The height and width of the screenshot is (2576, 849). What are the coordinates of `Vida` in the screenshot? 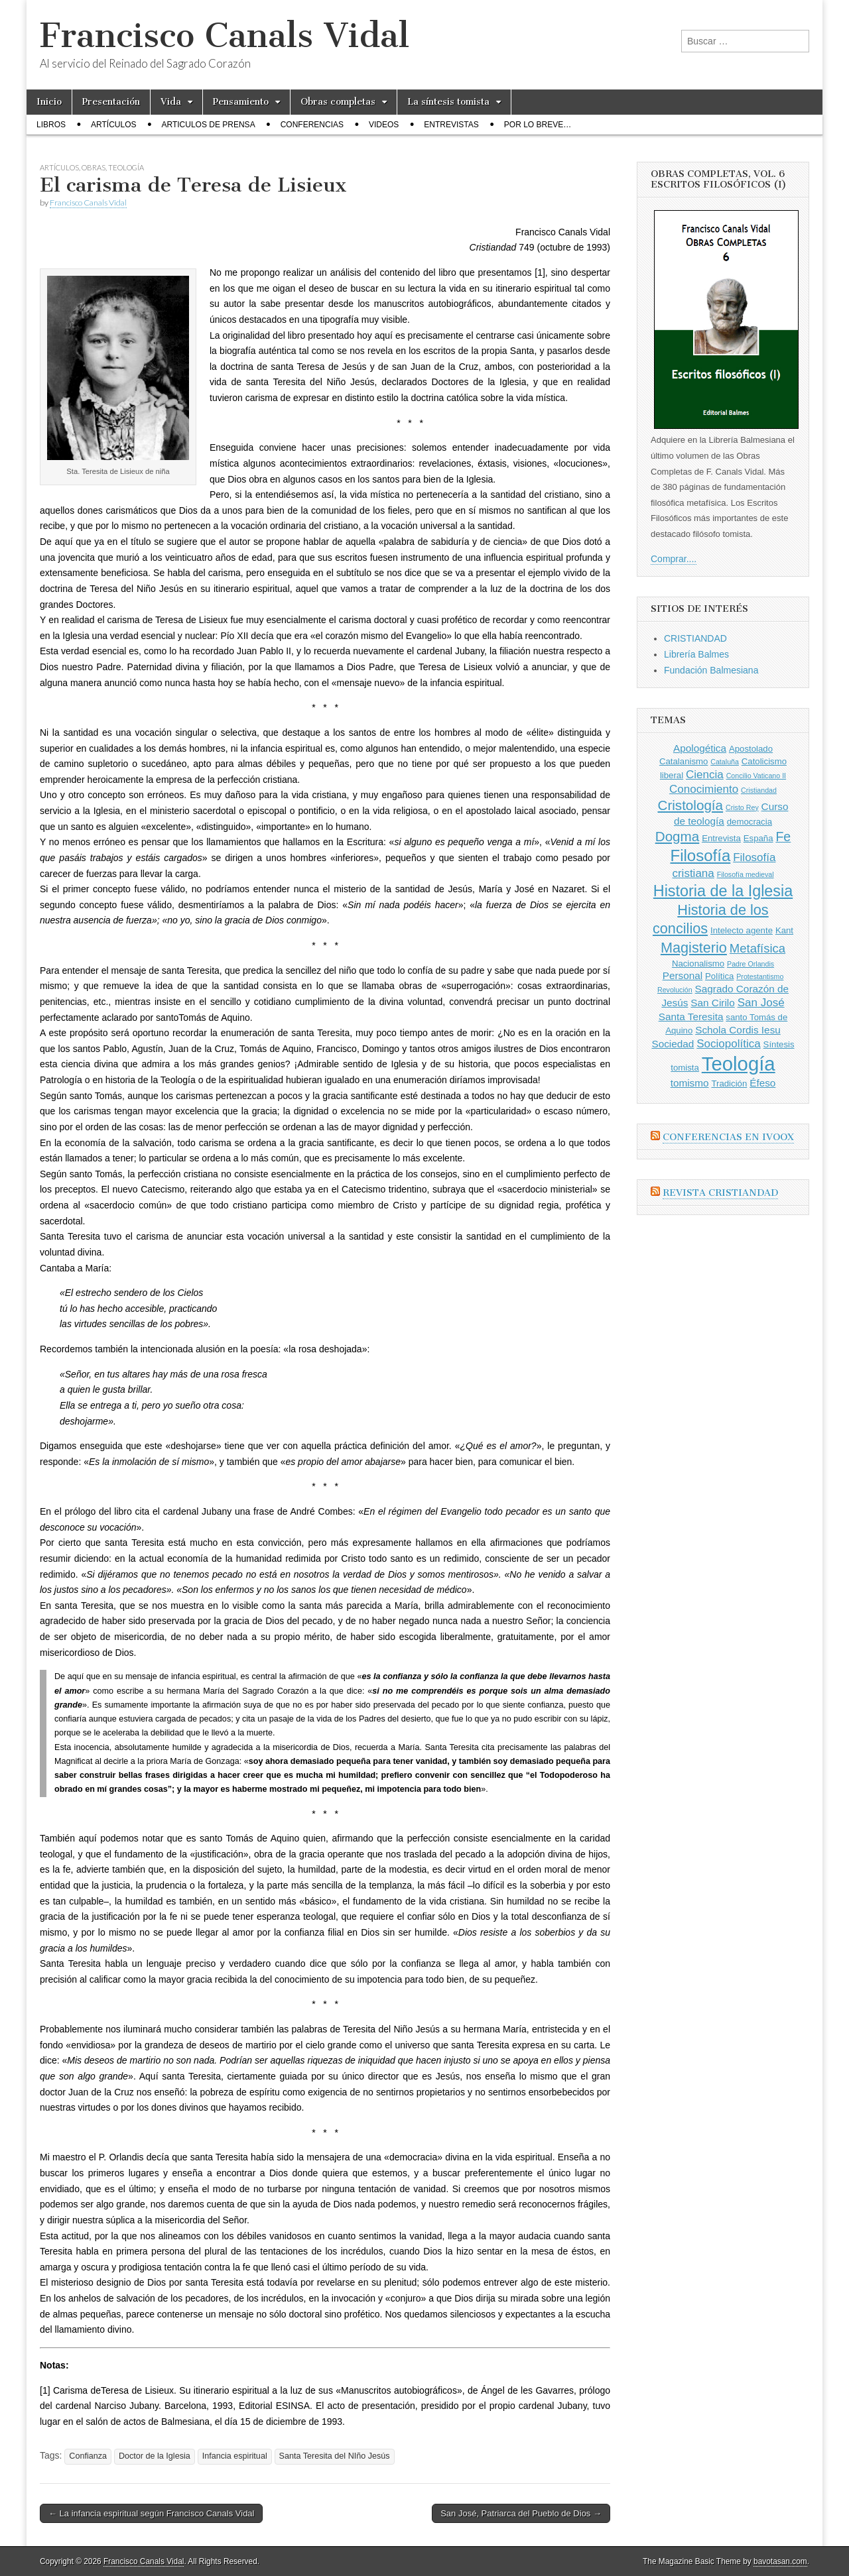 It's located at (171, 101).